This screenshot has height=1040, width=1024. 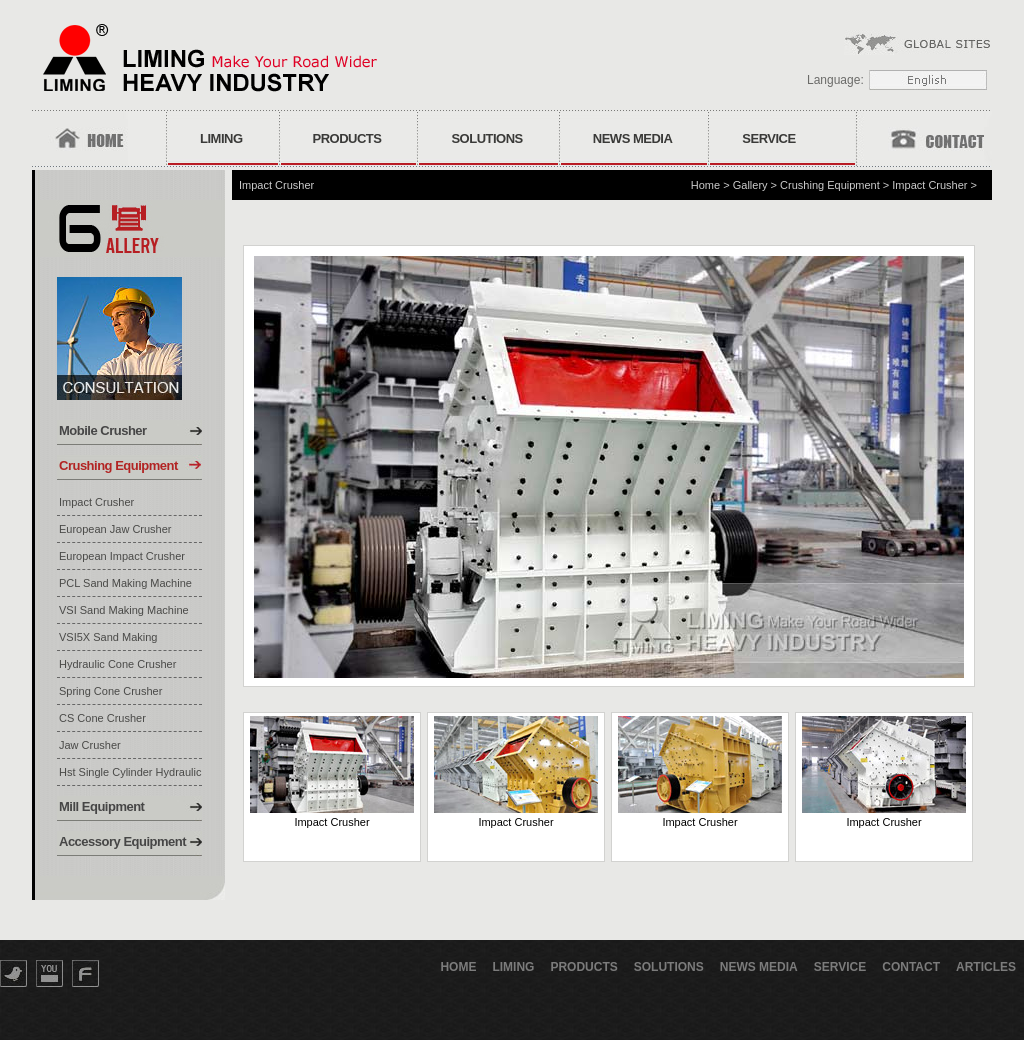 What do you see at coordinates (633, 138) in the screenshot?
I see `News Media` at bounding box center [633, 138].